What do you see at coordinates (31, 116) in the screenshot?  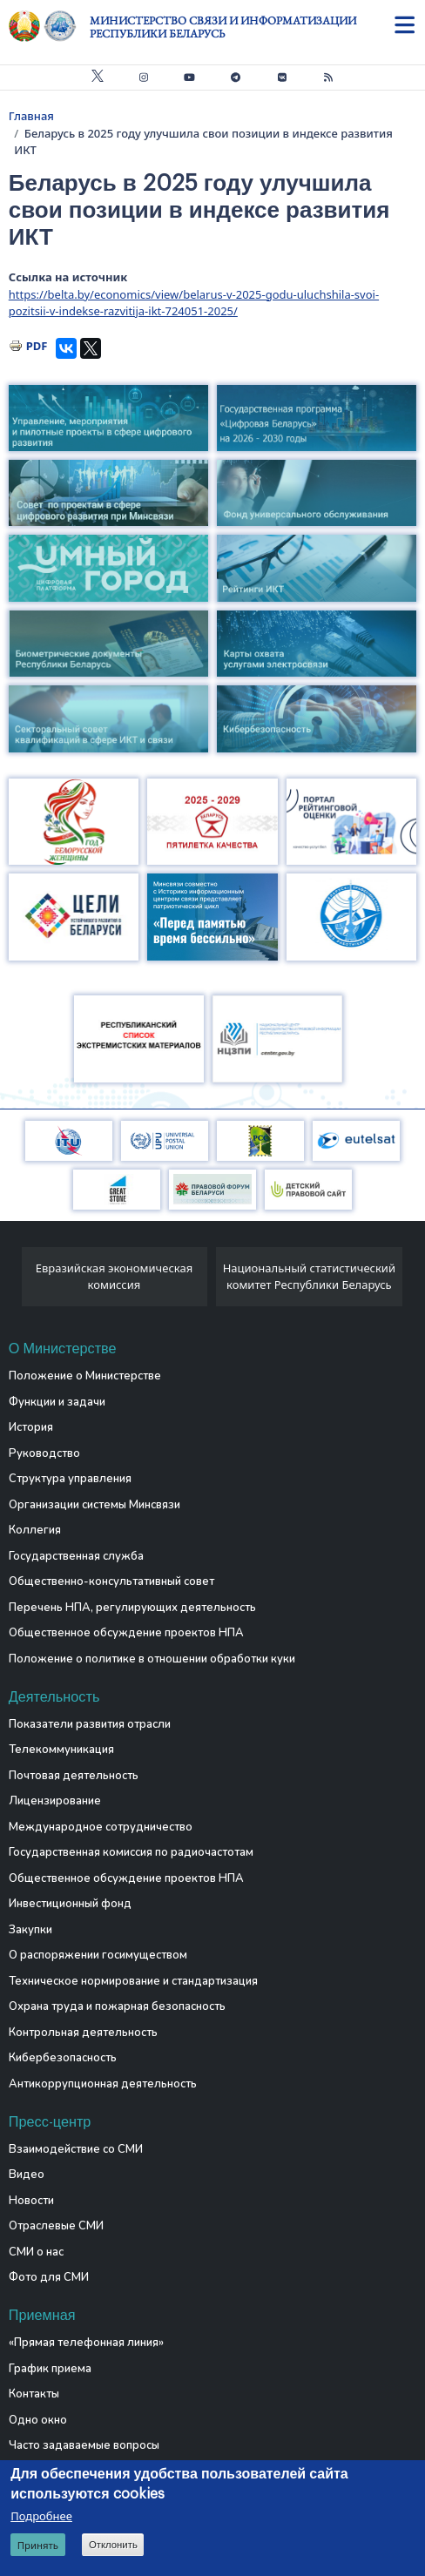 I see `Главная` at bounding box center [31, 116].